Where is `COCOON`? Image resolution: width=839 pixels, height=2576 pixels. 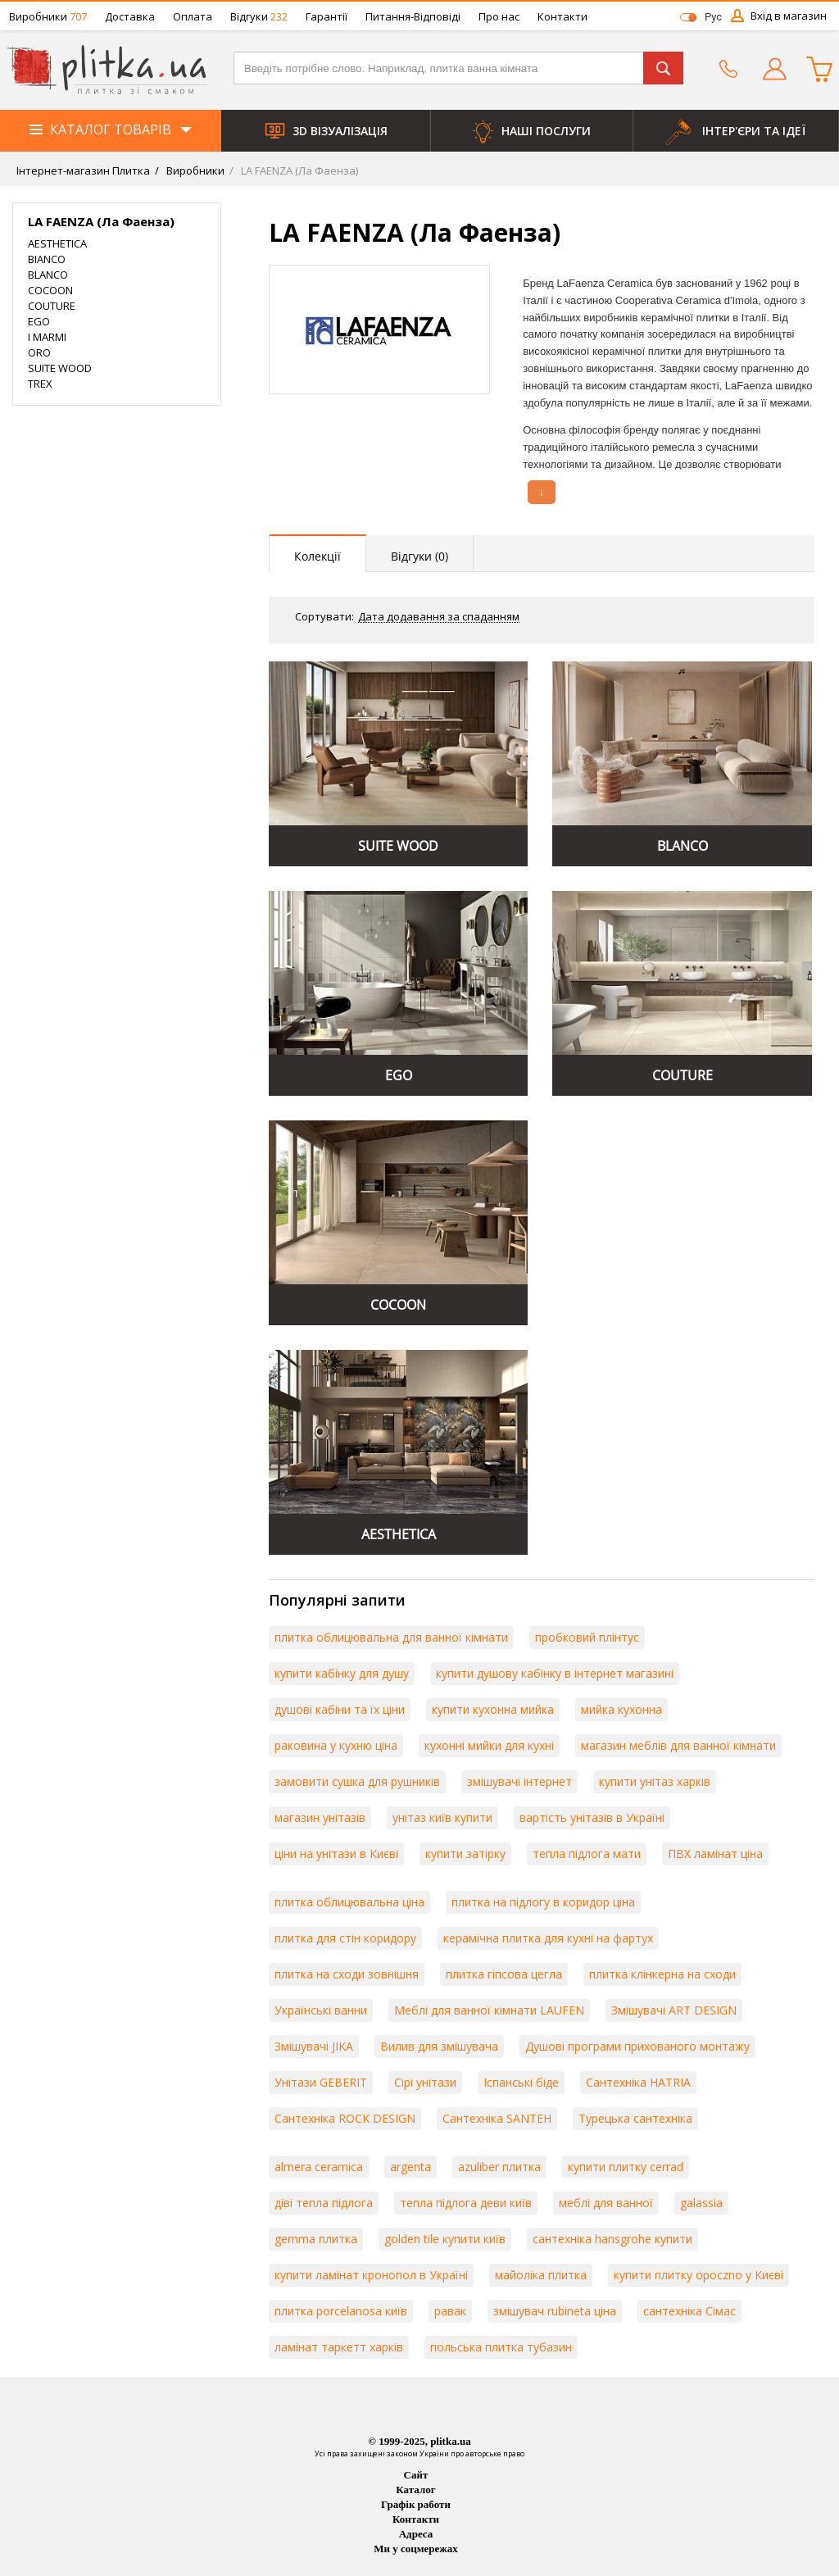
COCOON is located at coordinates (50, 290).